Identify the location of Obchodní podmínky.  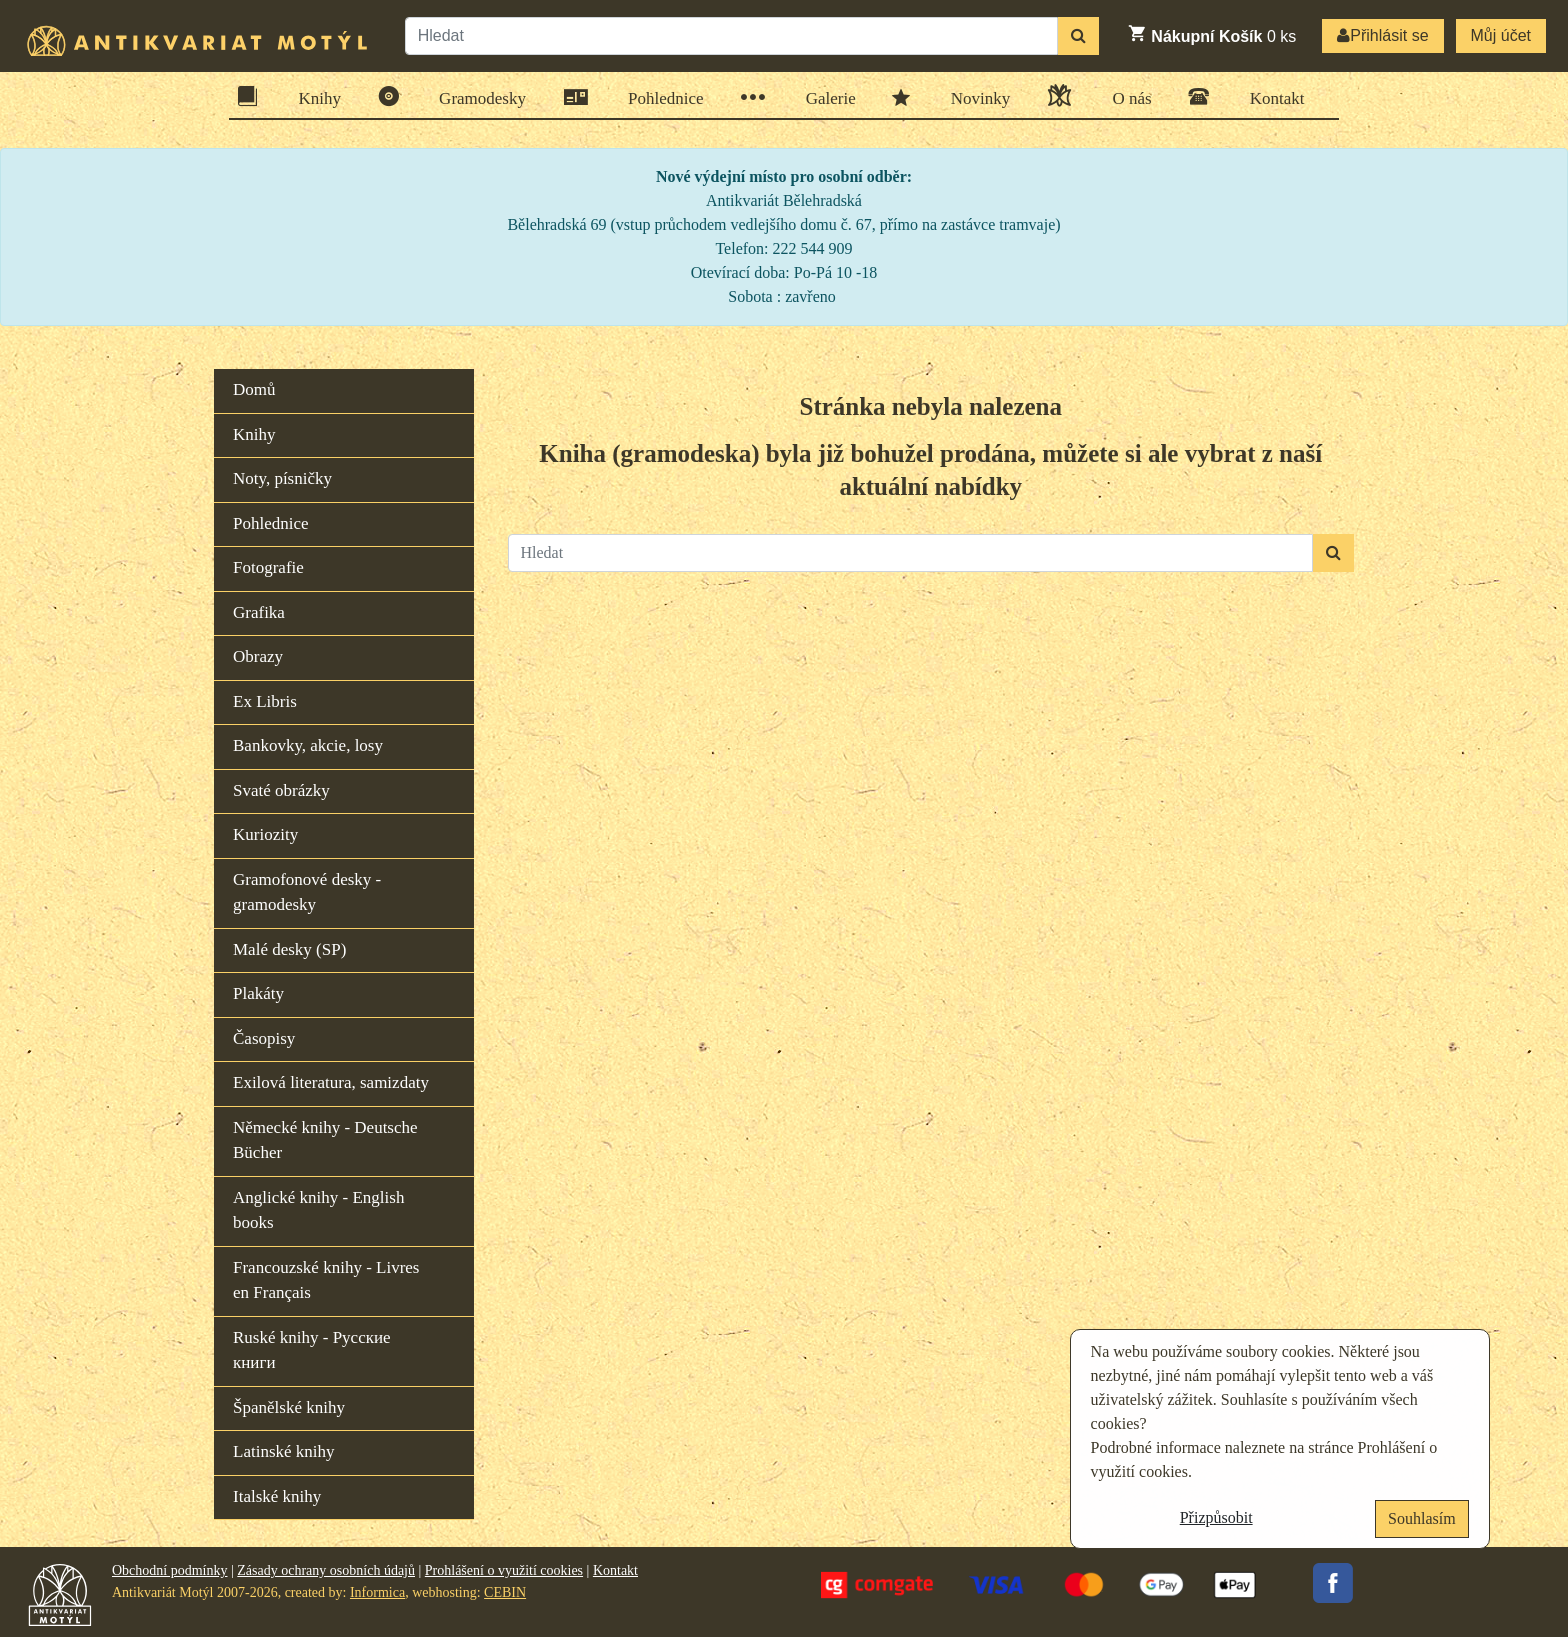
(170, 1570).